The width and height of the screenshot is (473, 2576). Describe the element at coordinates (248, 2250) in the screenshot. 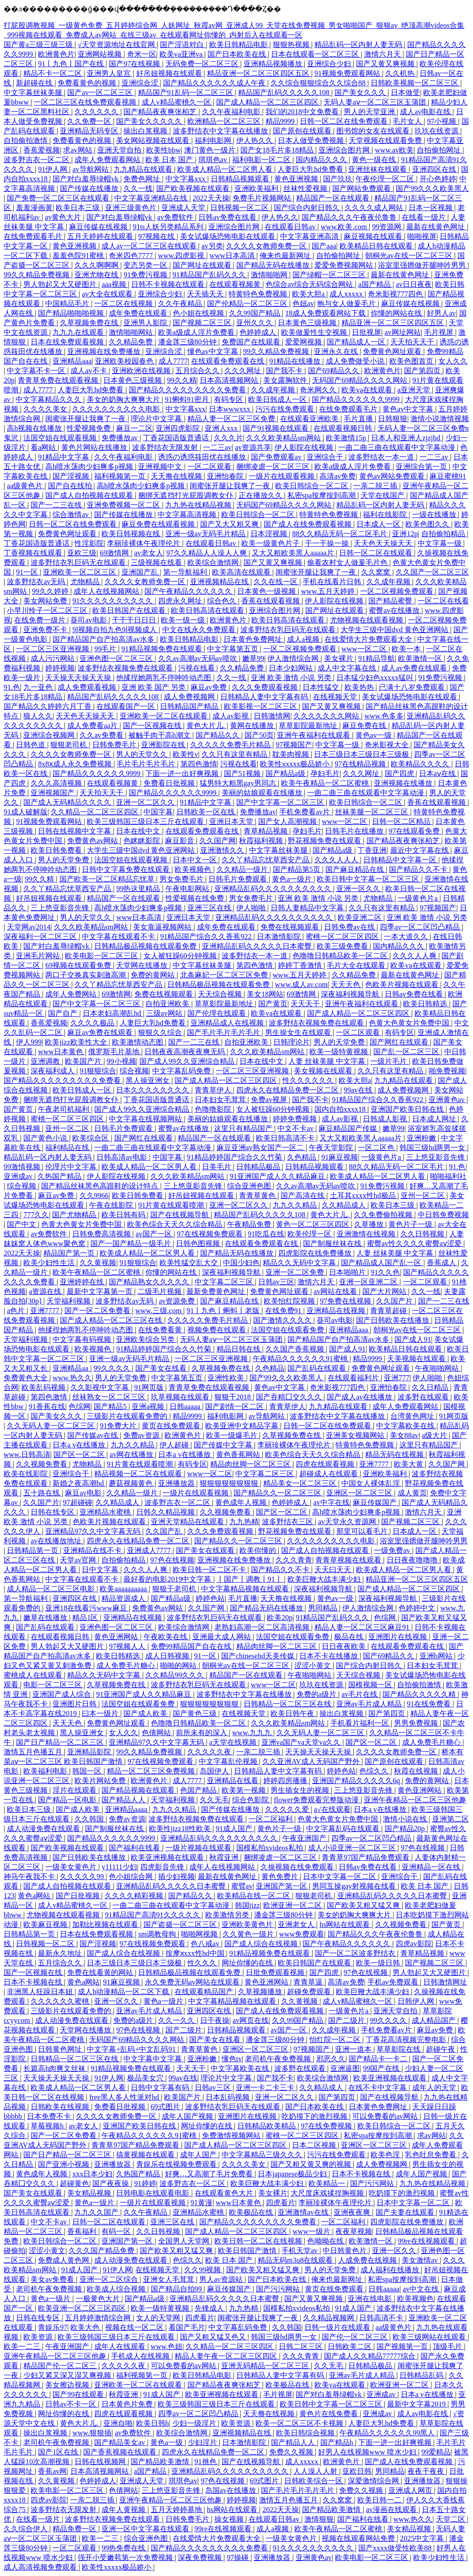

I see `欧美日韩国产激情` at that location.